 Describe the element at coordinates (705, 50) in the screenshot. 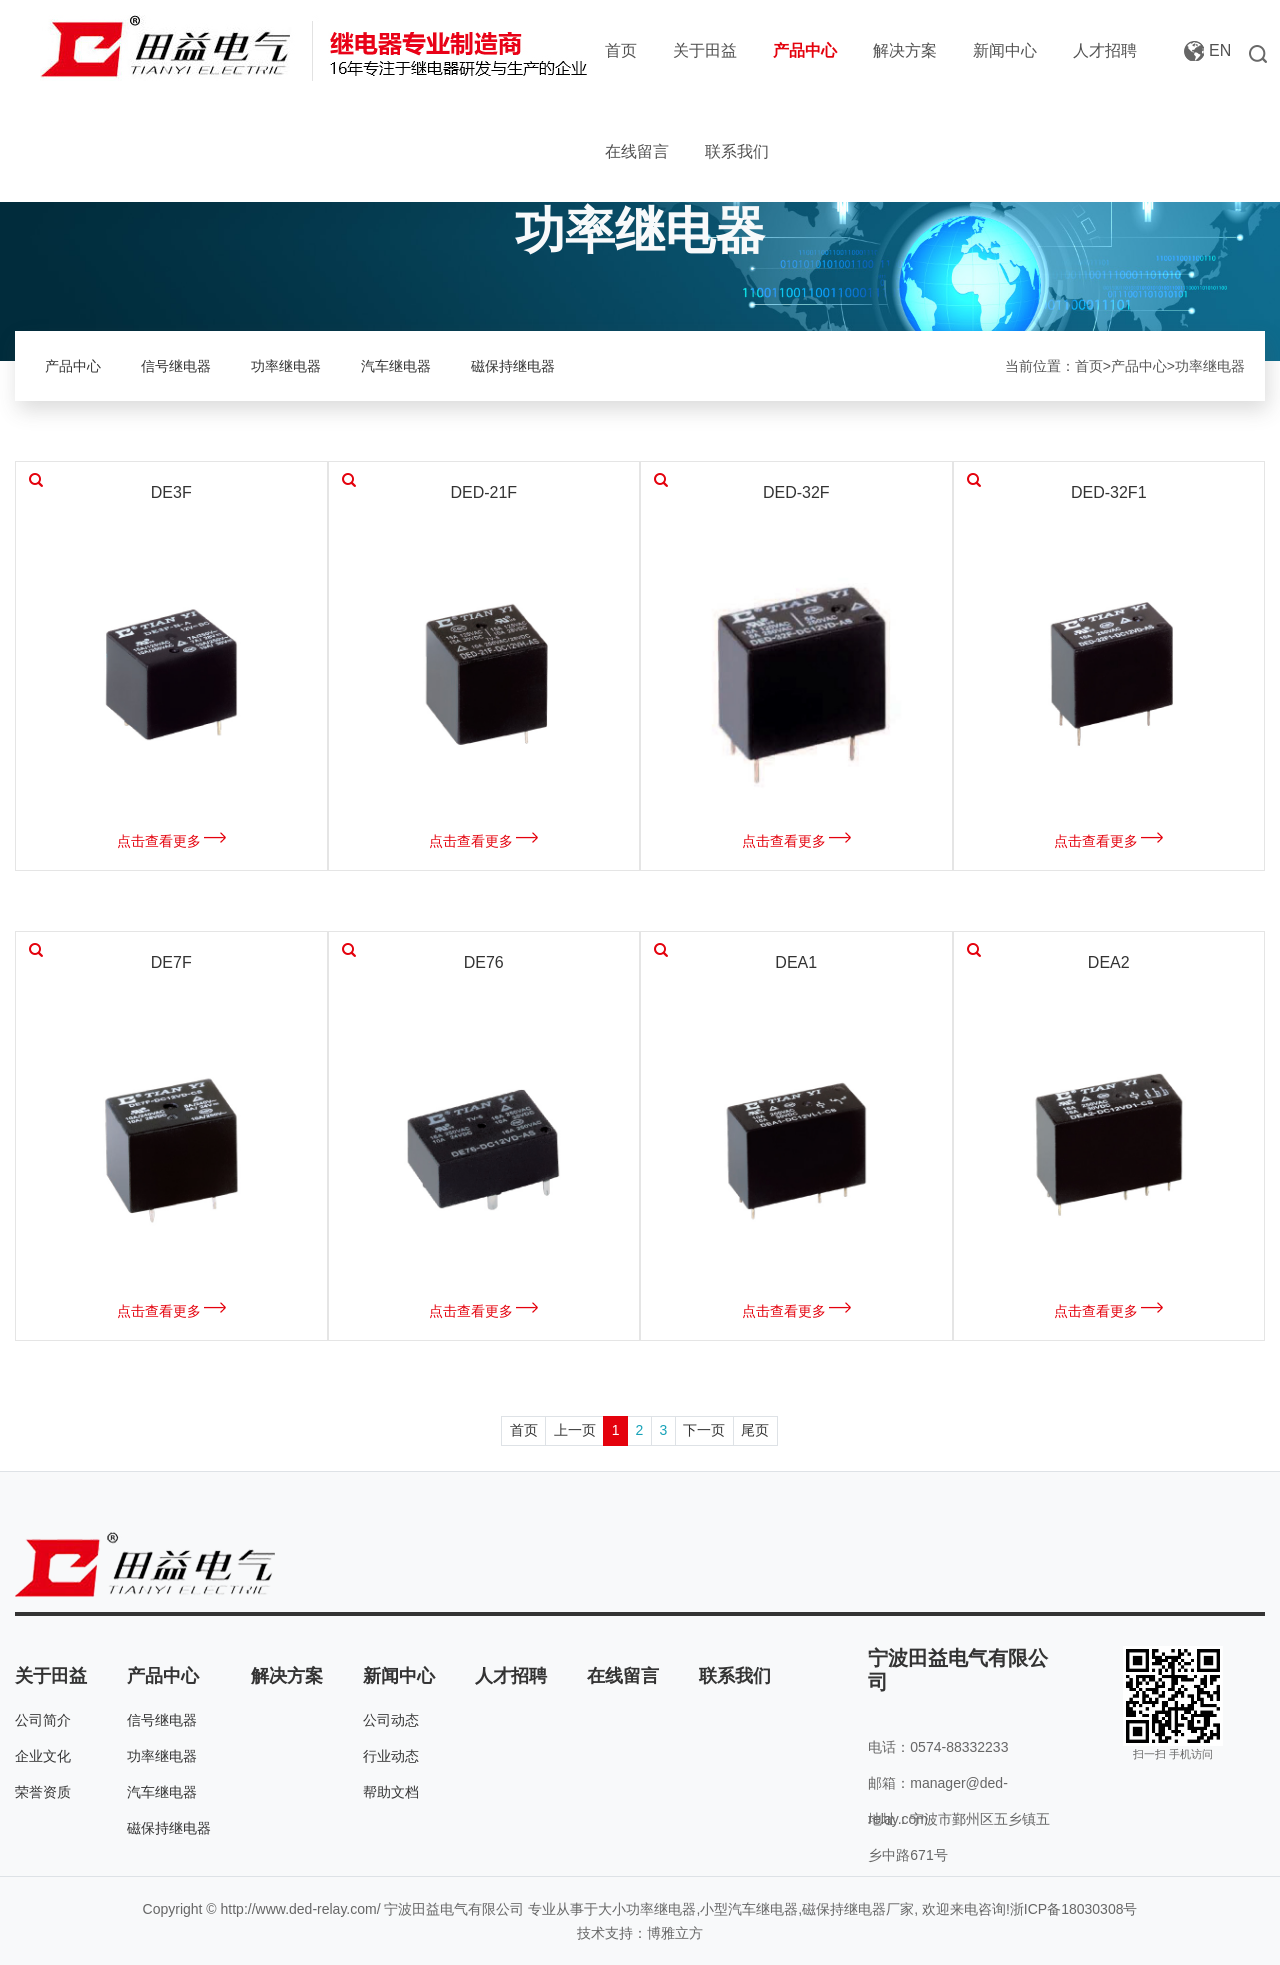

I see `关于田益` at that location.